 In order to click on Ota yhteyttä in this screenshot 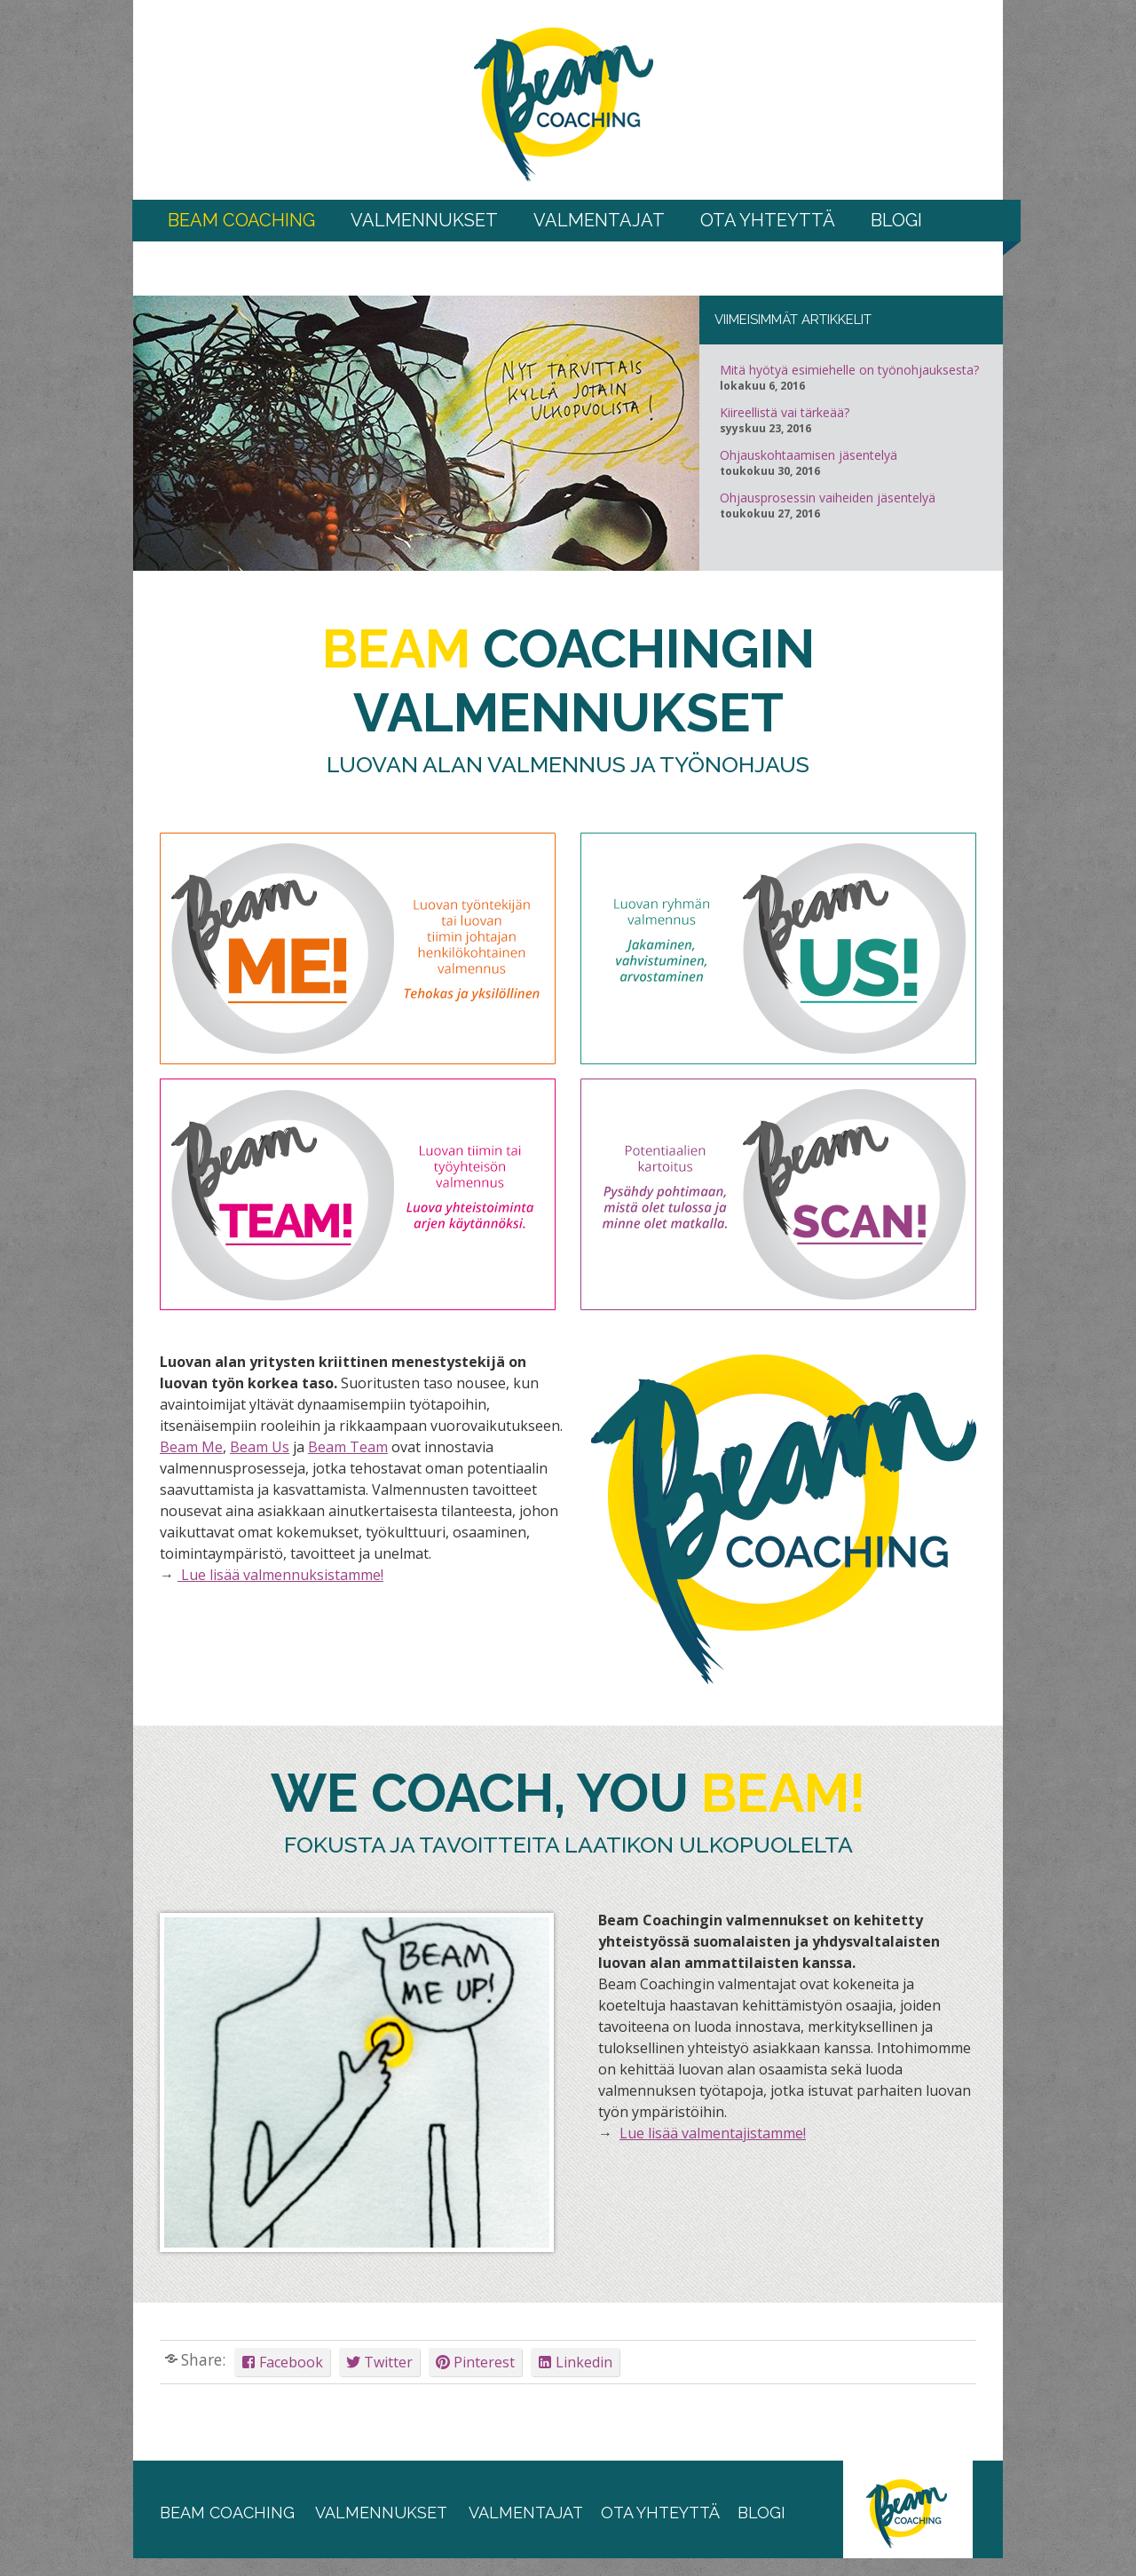, I will do `click(767, 220)`.